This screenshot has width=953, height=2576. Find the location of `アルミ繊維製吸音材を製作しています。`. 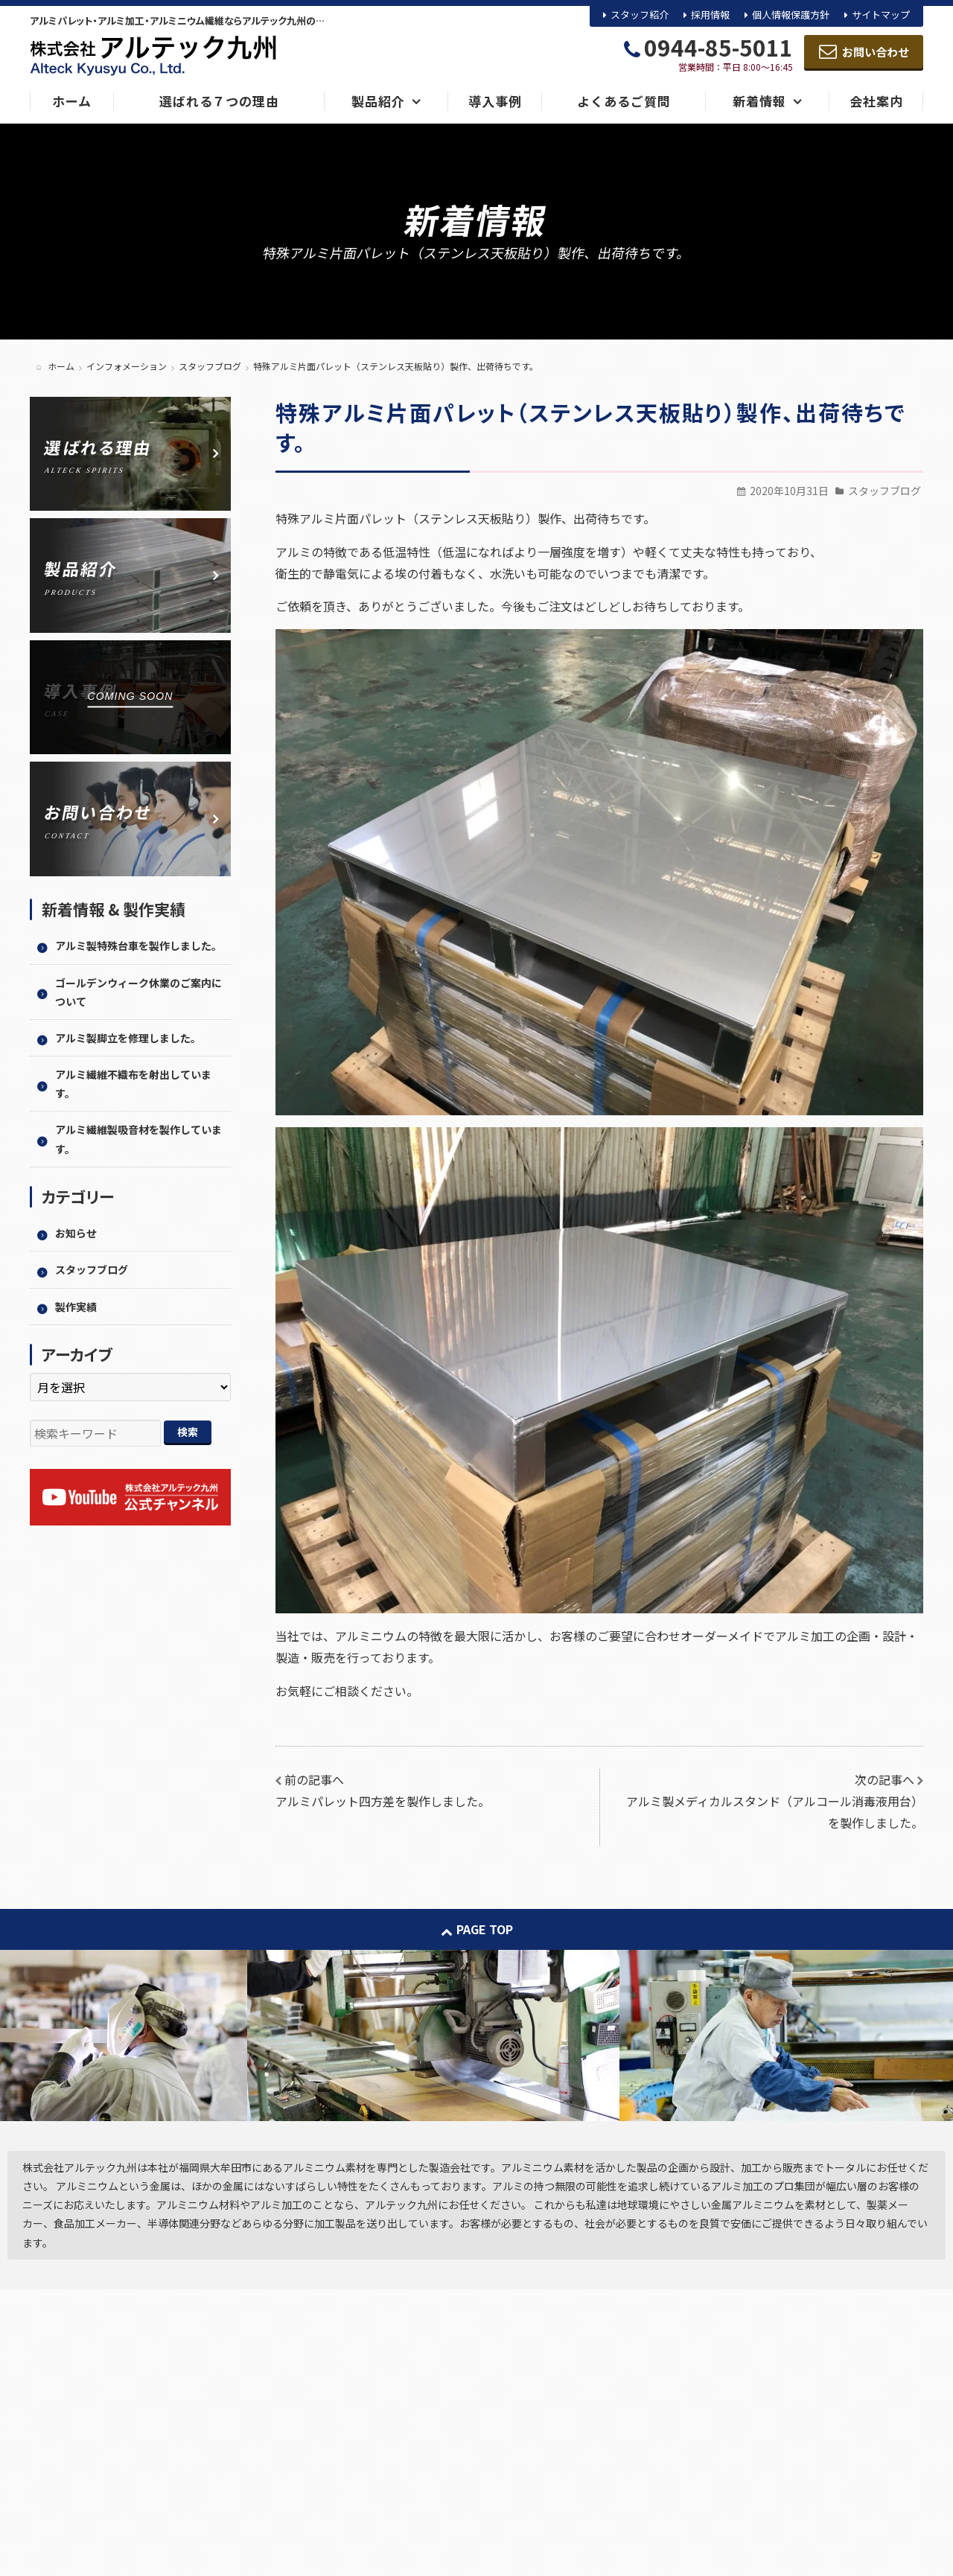

アルミ繊維製吸音材を製作しています。 is located at coordinates (138, 1138).